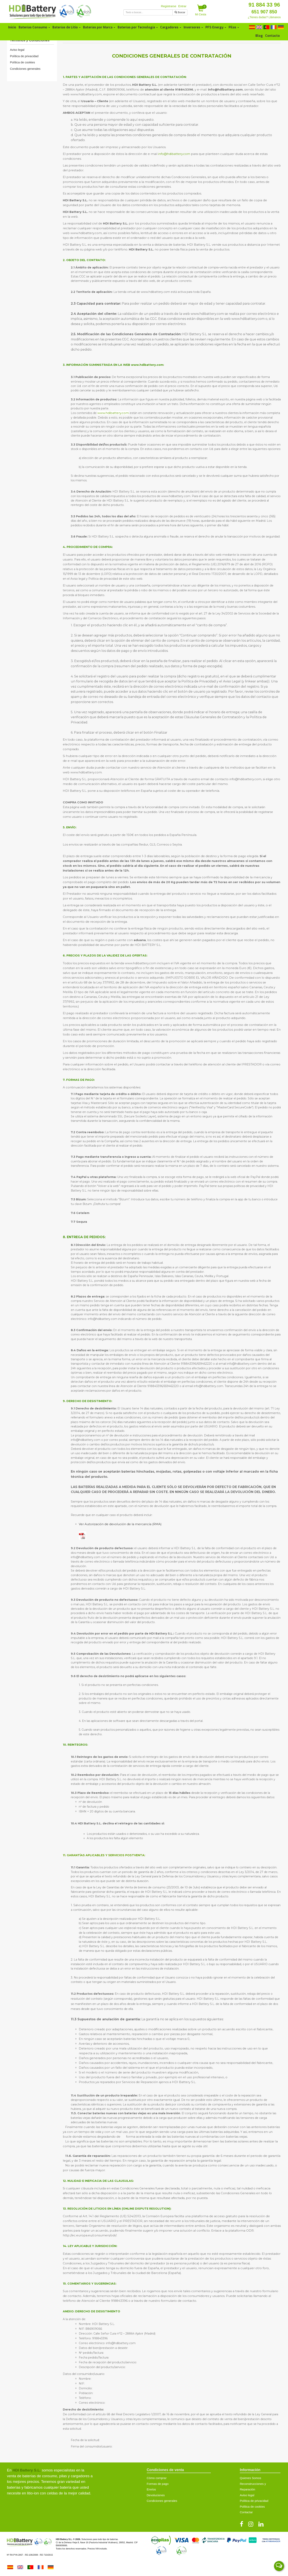 This screenshot has height=2576, width=288. I want to click on Entrar, so click(182, 6).